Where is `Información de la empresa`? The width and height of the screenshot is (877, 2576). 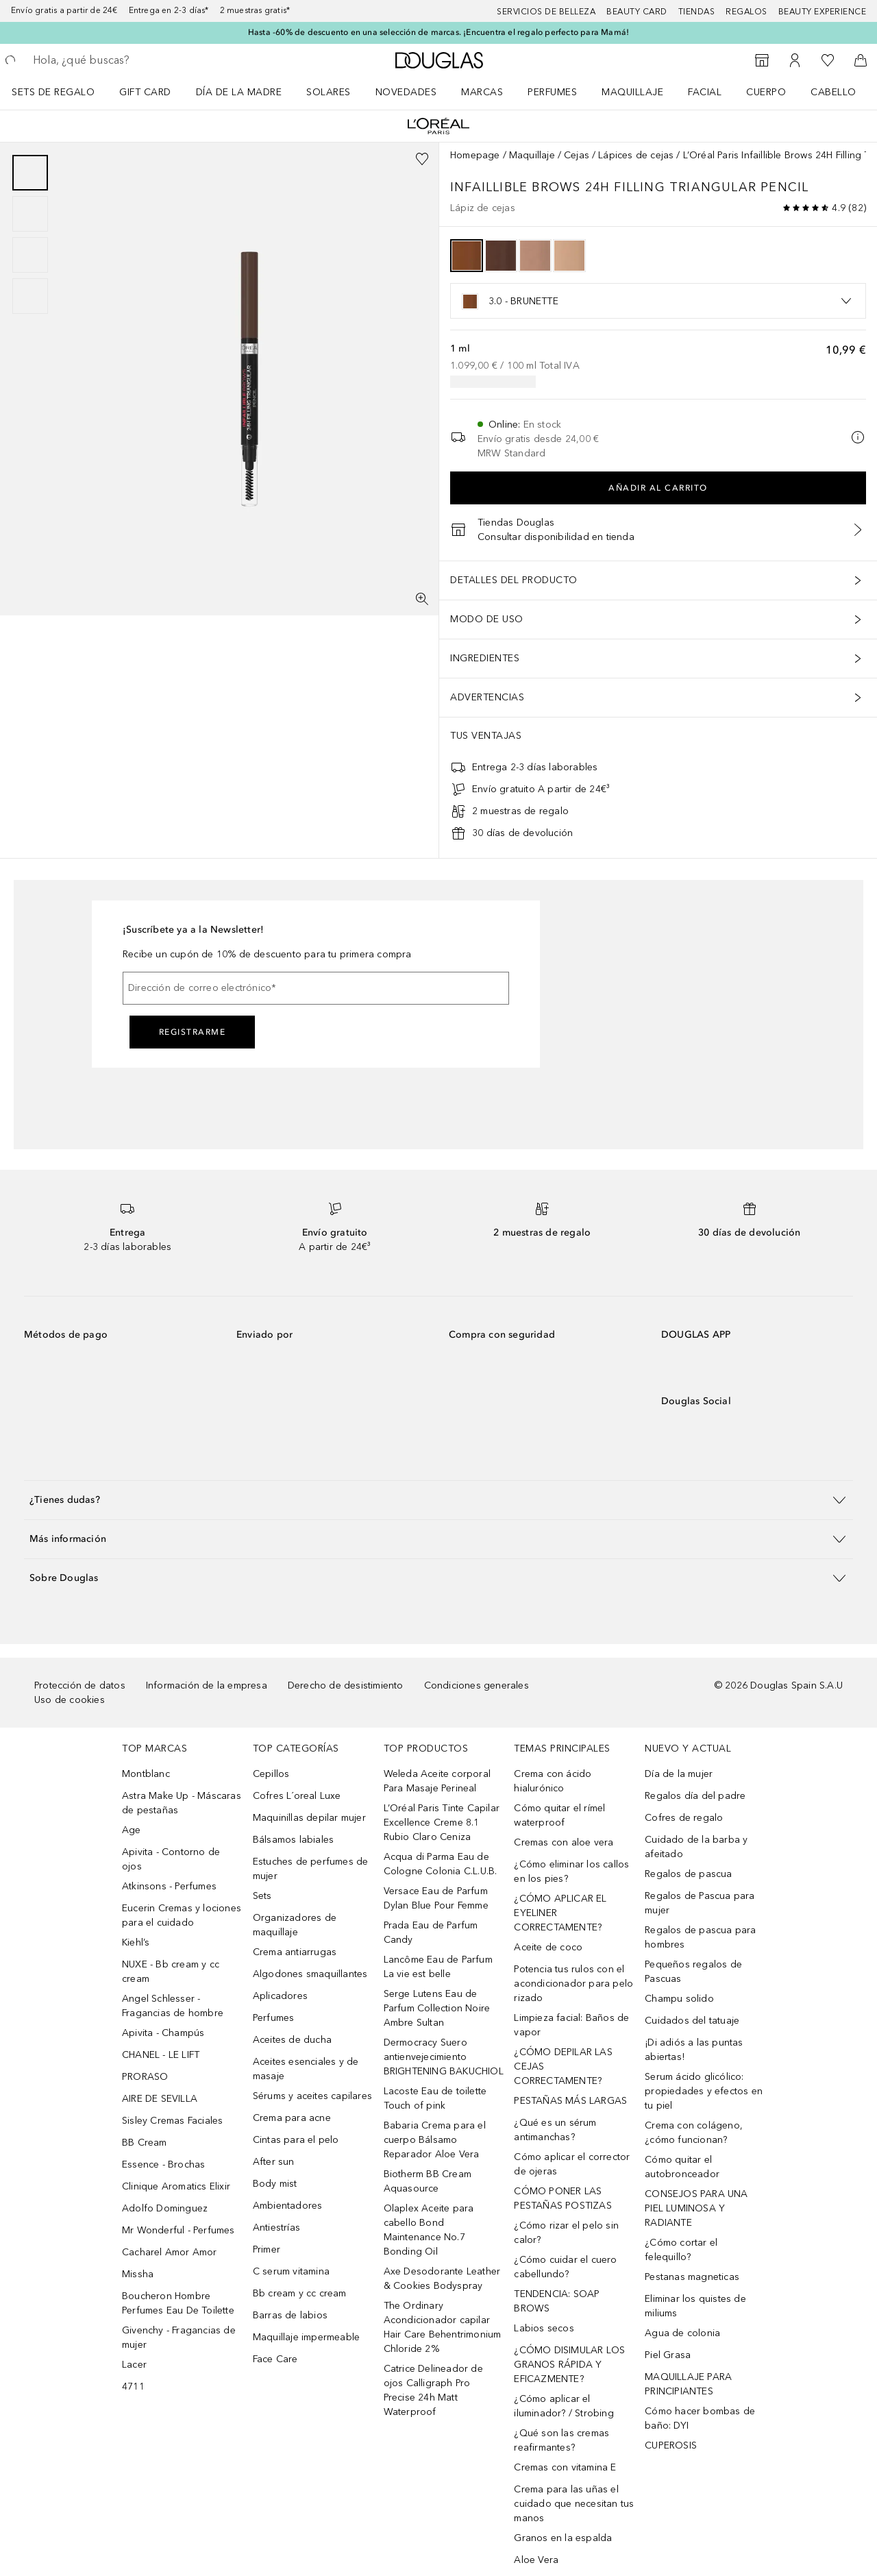
Información de la empresa is located at coordinates (206, 1685).